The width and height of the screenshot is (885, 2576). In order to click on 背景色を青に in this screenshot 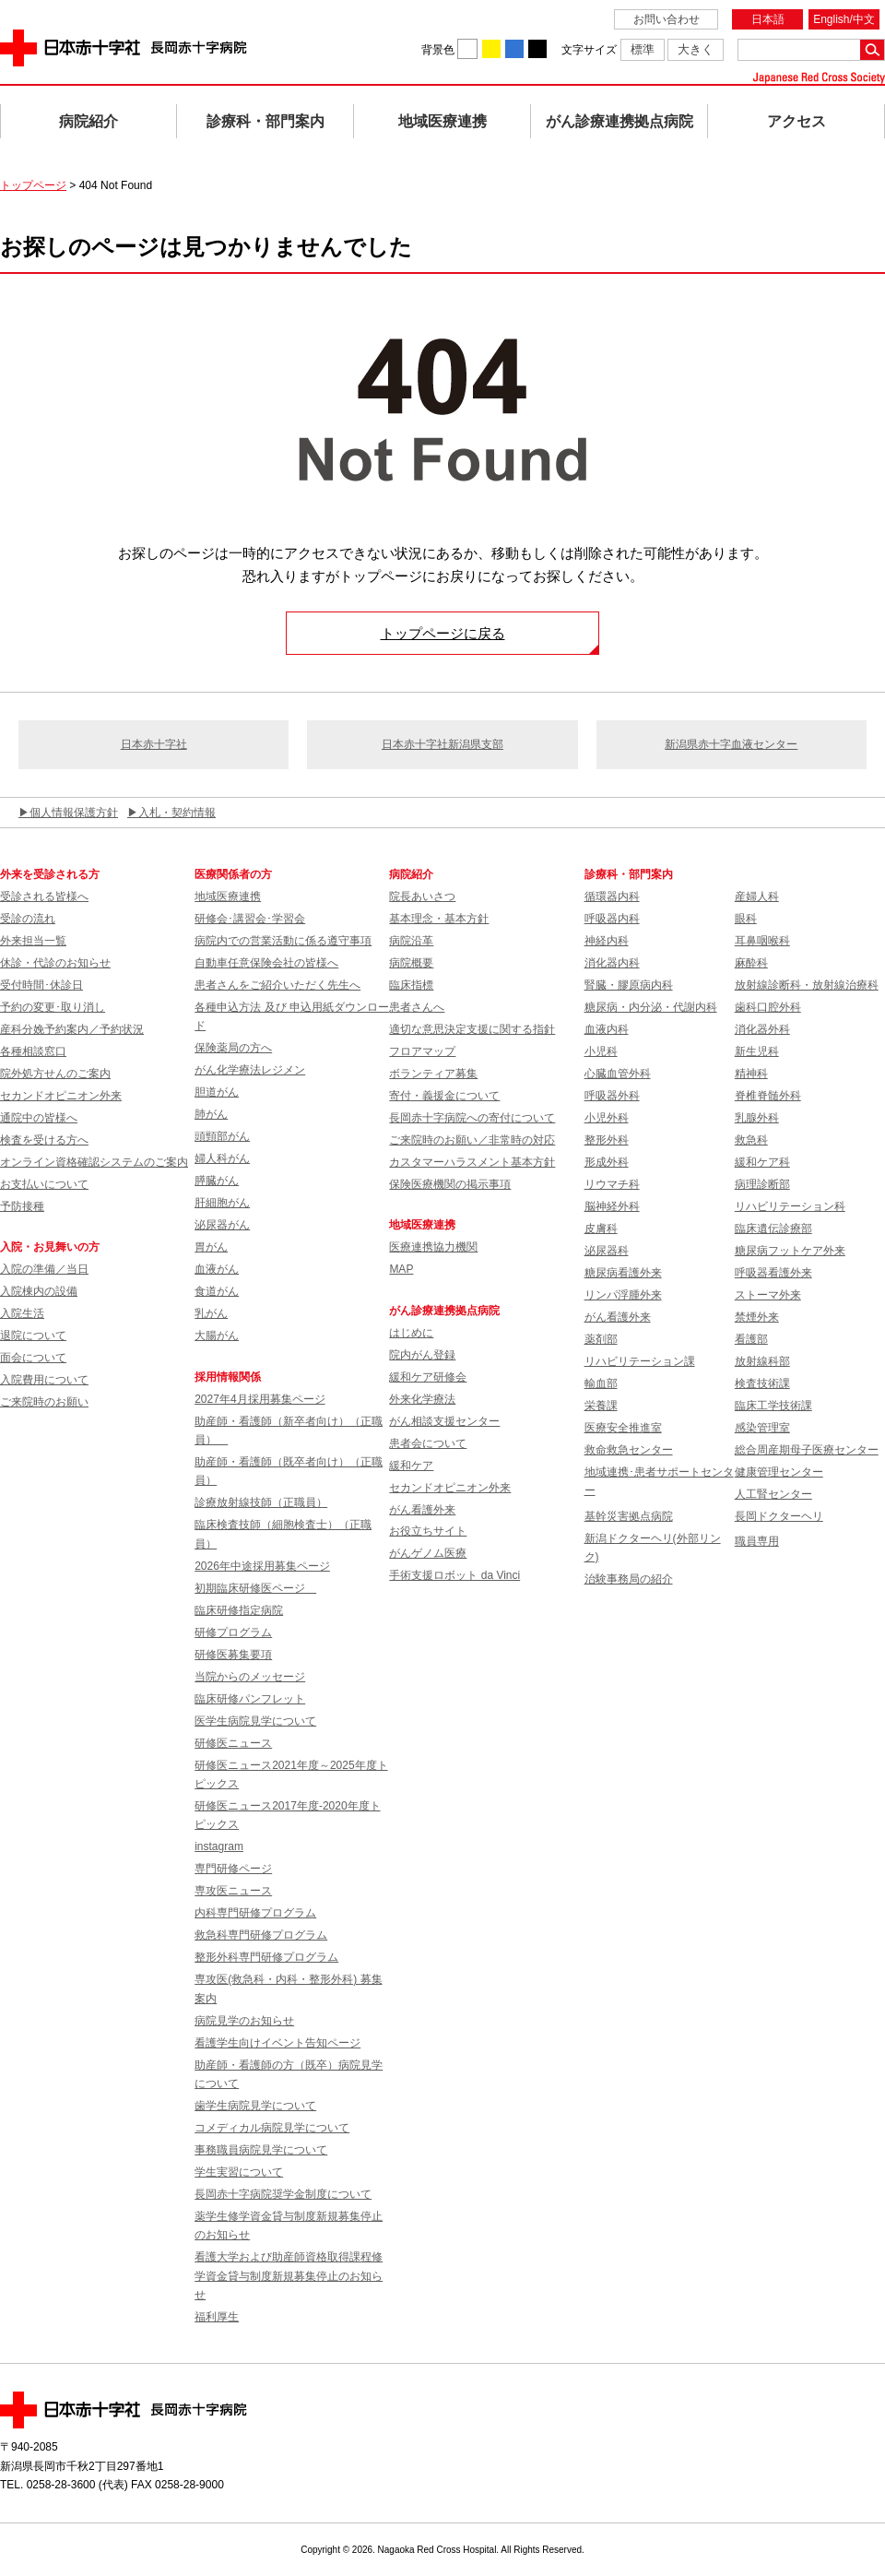, I will do `click(514, 49)`.